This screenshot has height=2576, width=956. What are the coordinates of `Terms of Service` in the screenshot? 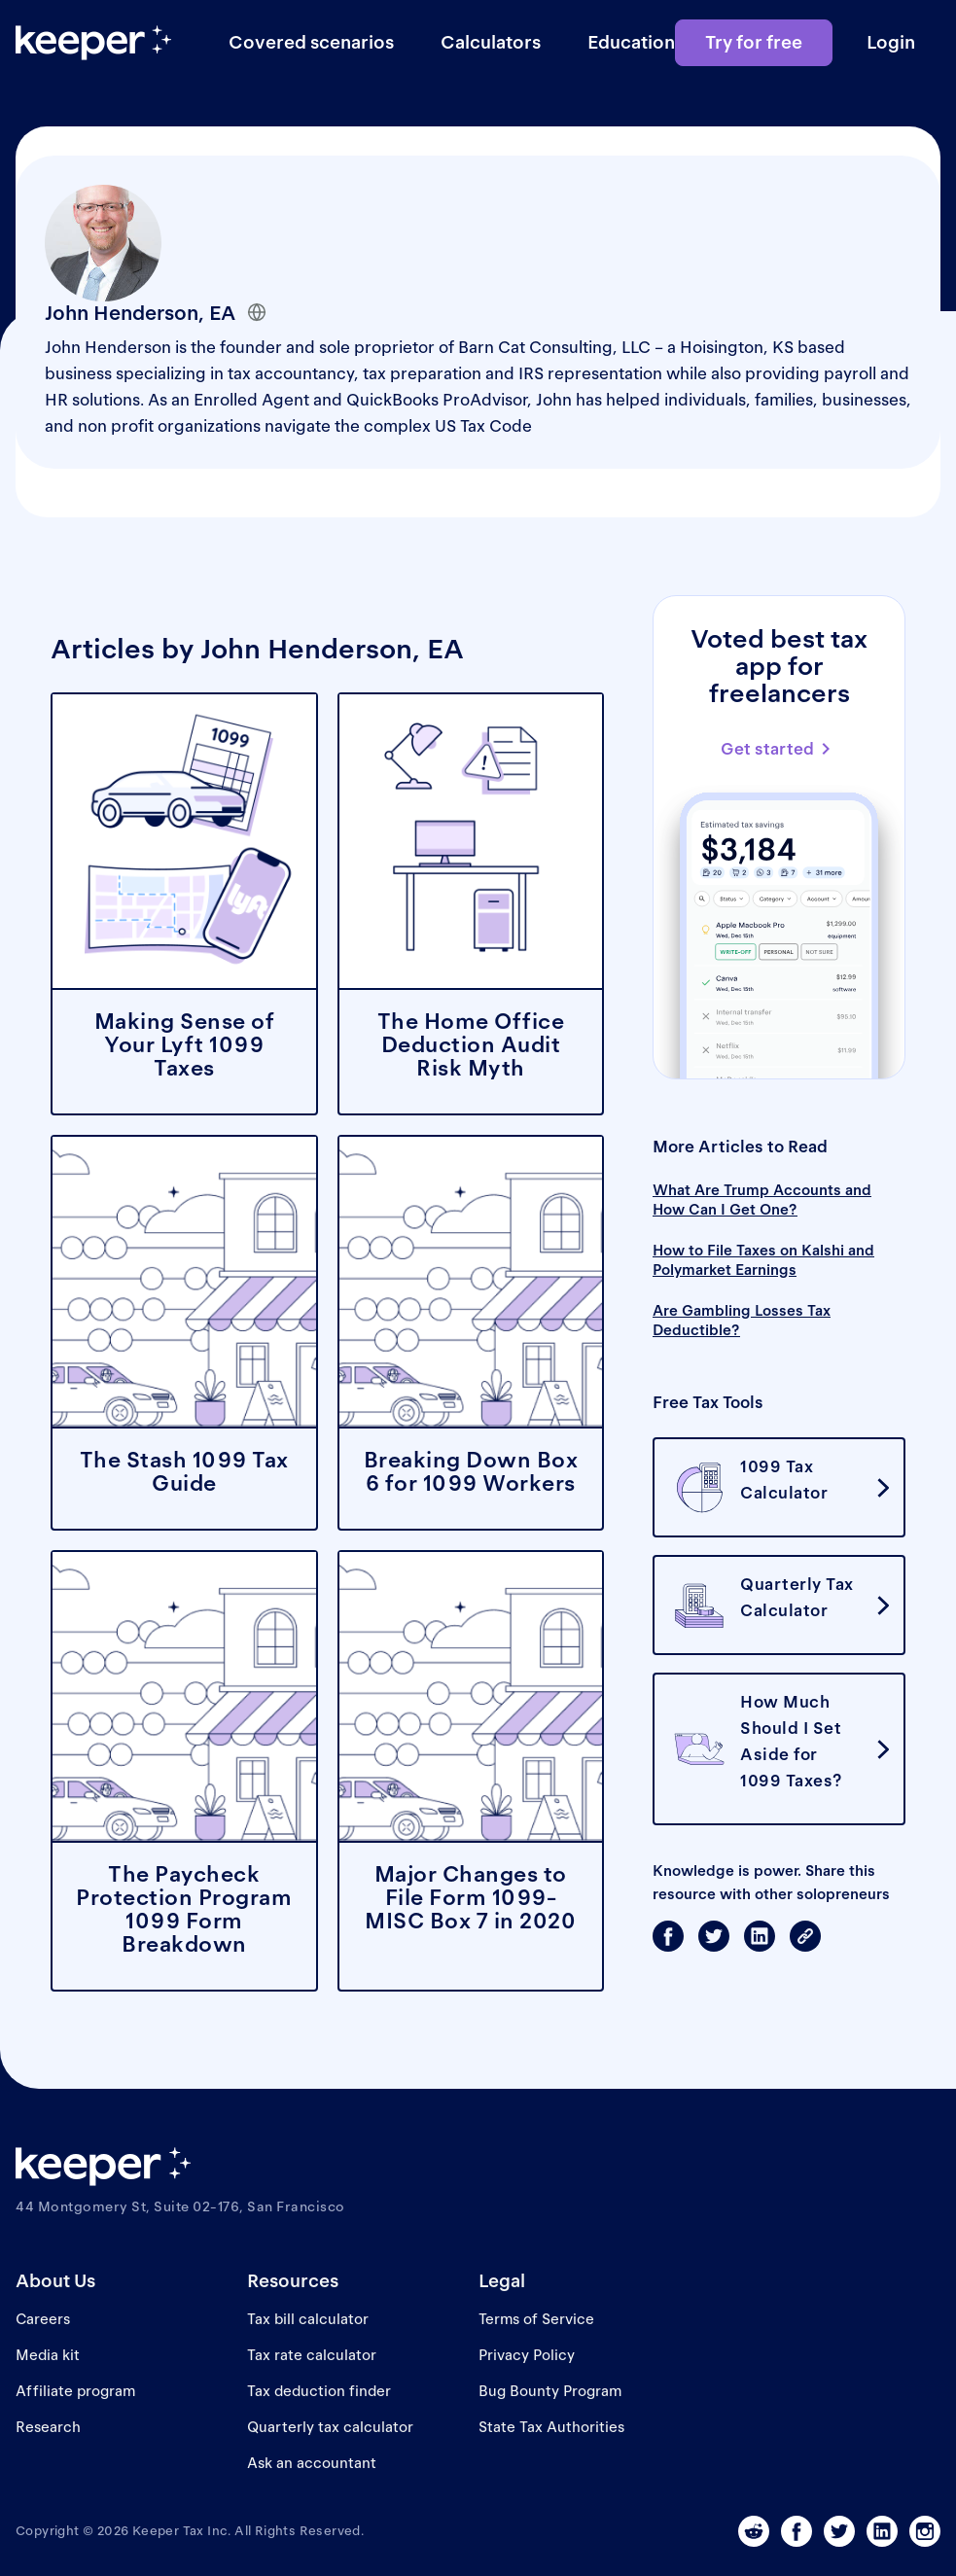 It's located at (536, 2319).